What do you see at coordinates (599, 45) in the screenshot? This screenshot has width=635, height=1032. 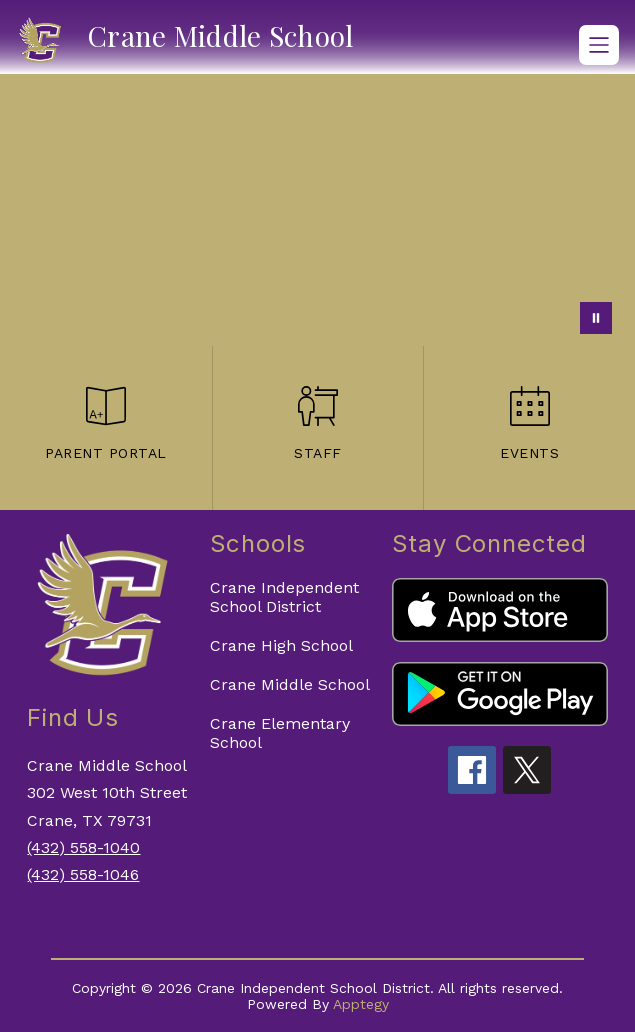 I see `[Open menu]` at bounding box center [599, 45].